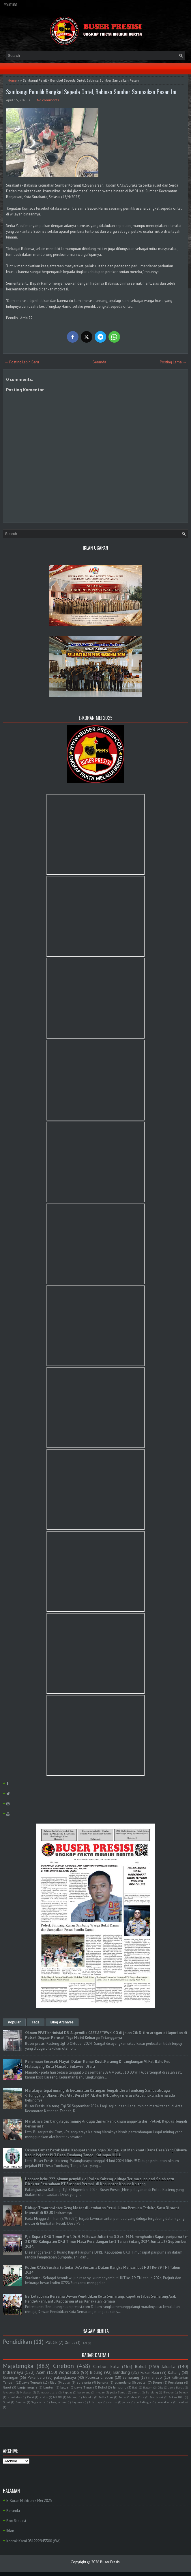  What do you see at coordinates (17, 2342) in the screenshot?
I see `Pendidikan` at bounding box center [17, 2342].